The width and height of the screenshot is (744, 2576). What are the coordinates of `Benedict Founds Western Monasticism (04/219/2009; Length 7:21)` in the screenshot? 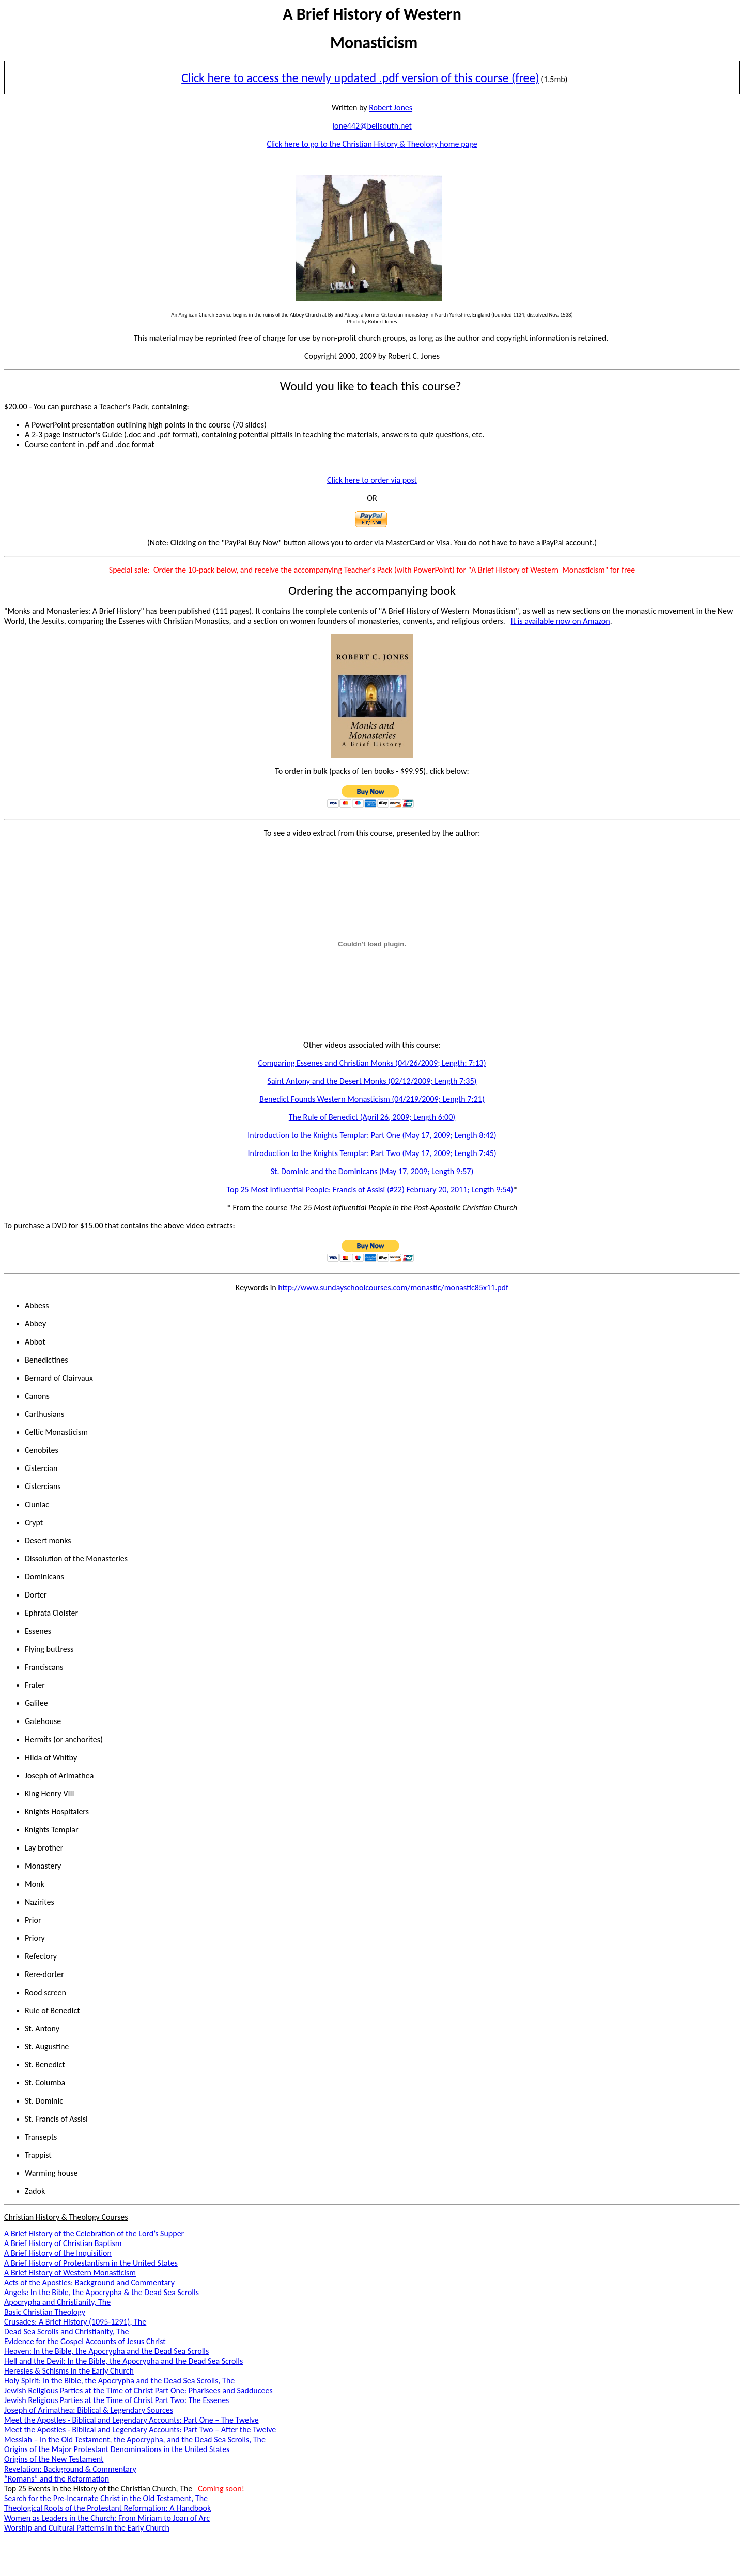 It's located at (372, 1099).